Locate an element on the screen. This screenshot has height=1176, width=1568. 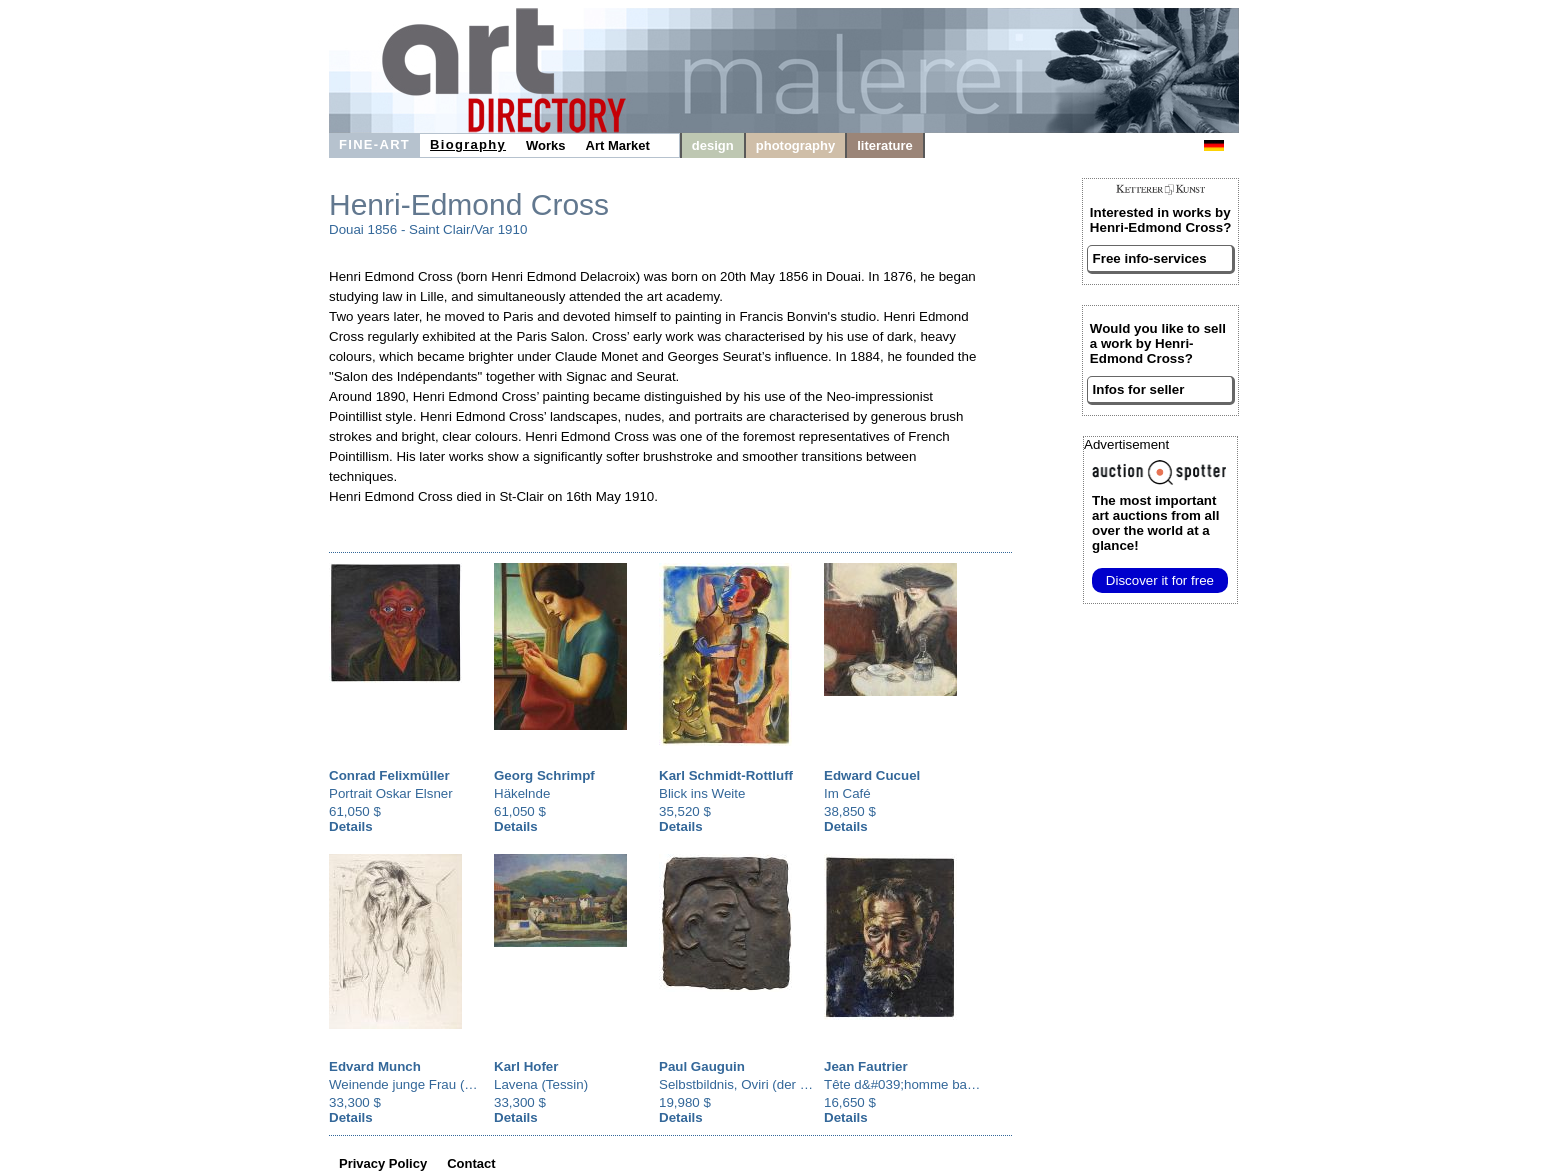
Discover it for free is located at coordinates (1160, 580).